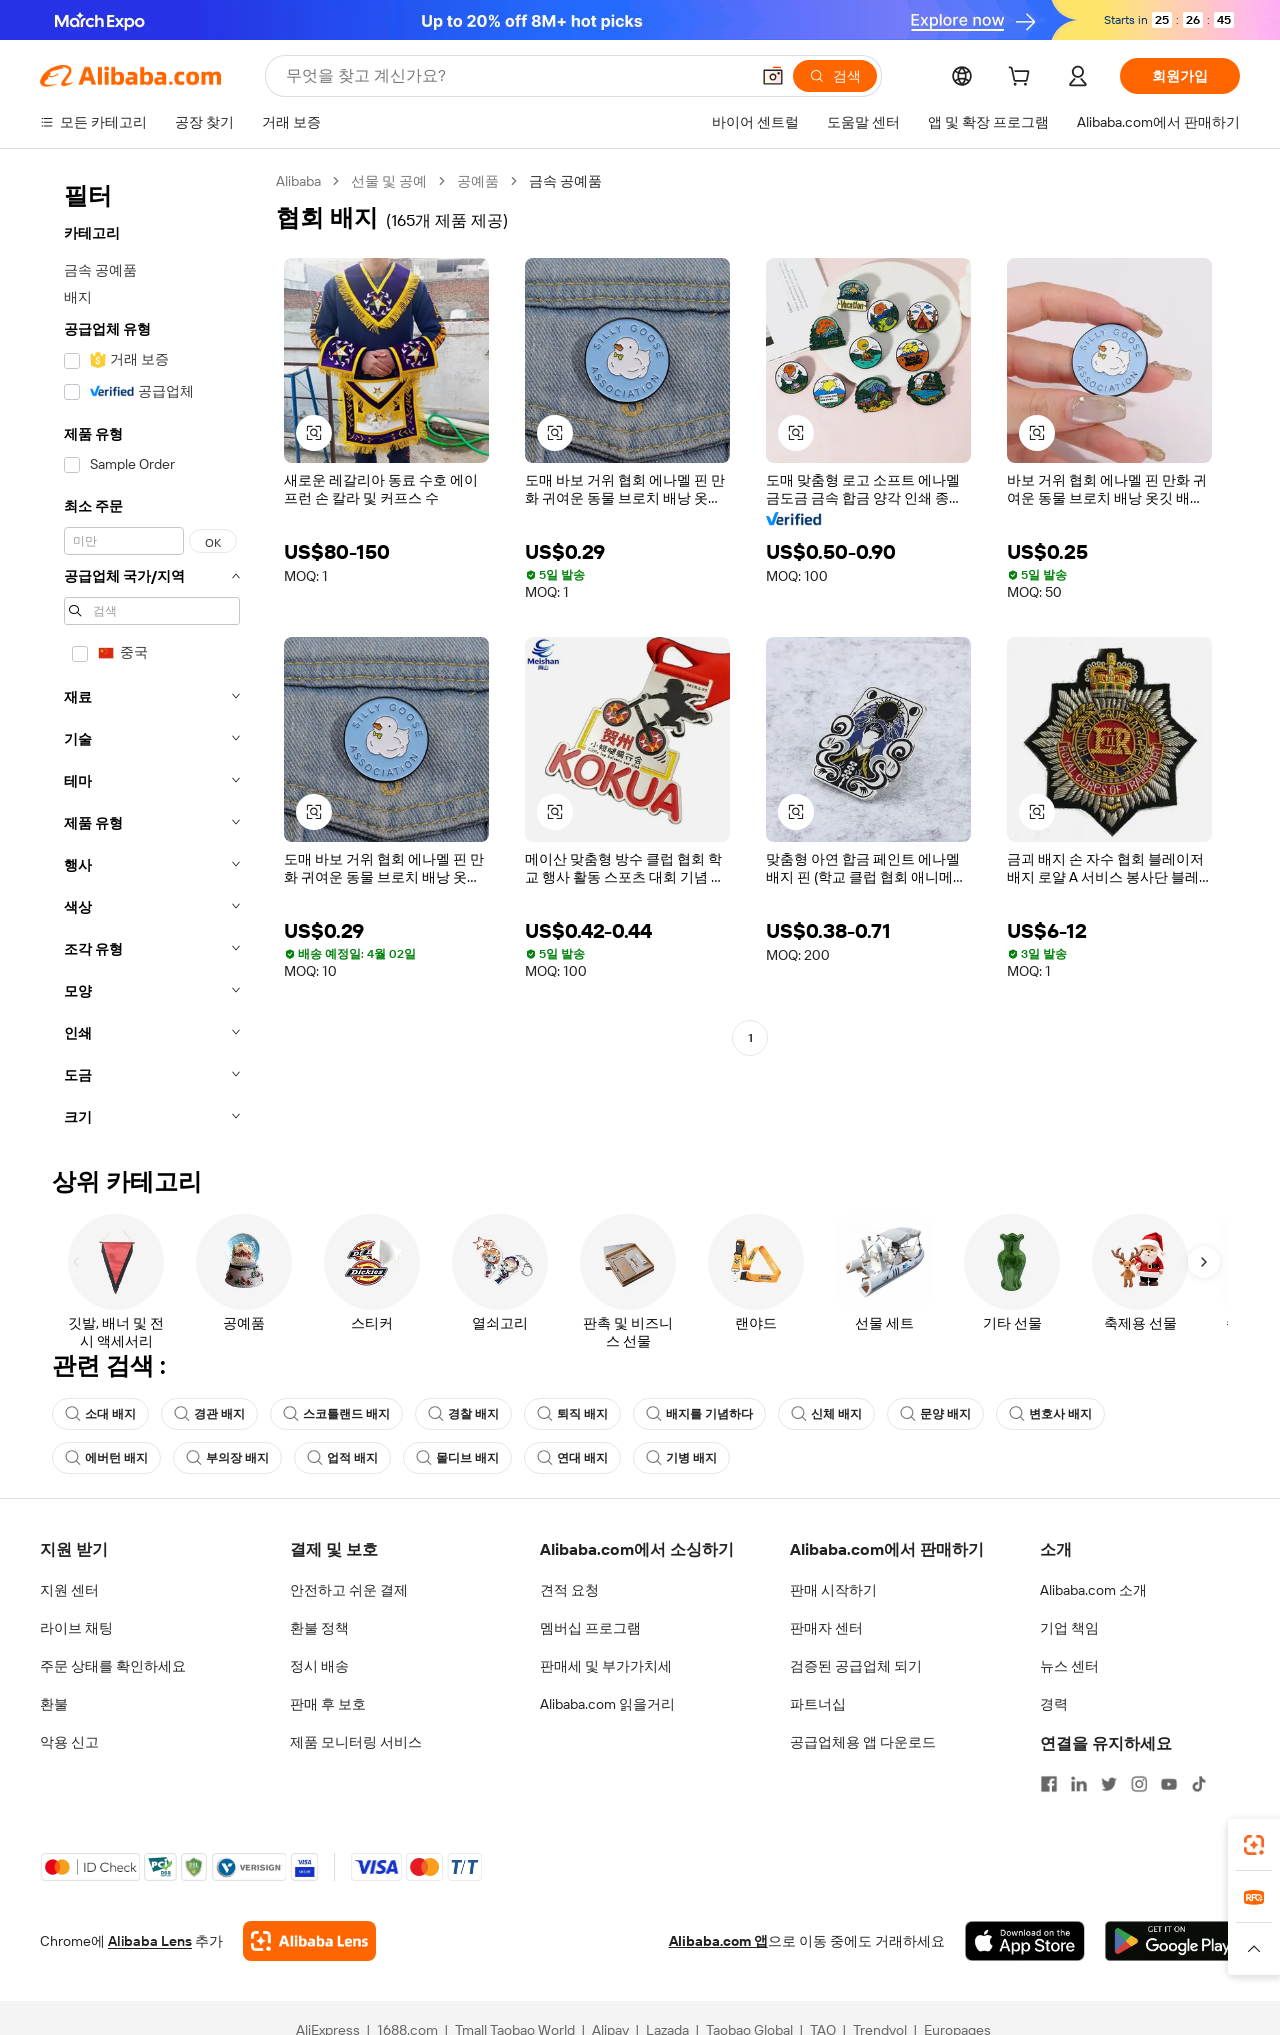 This screenshot has width=1280, height=2035. Describe the element at coordinates (606, 1666) in the screenshot. I see `판매세 및 부가가치세` at that location.